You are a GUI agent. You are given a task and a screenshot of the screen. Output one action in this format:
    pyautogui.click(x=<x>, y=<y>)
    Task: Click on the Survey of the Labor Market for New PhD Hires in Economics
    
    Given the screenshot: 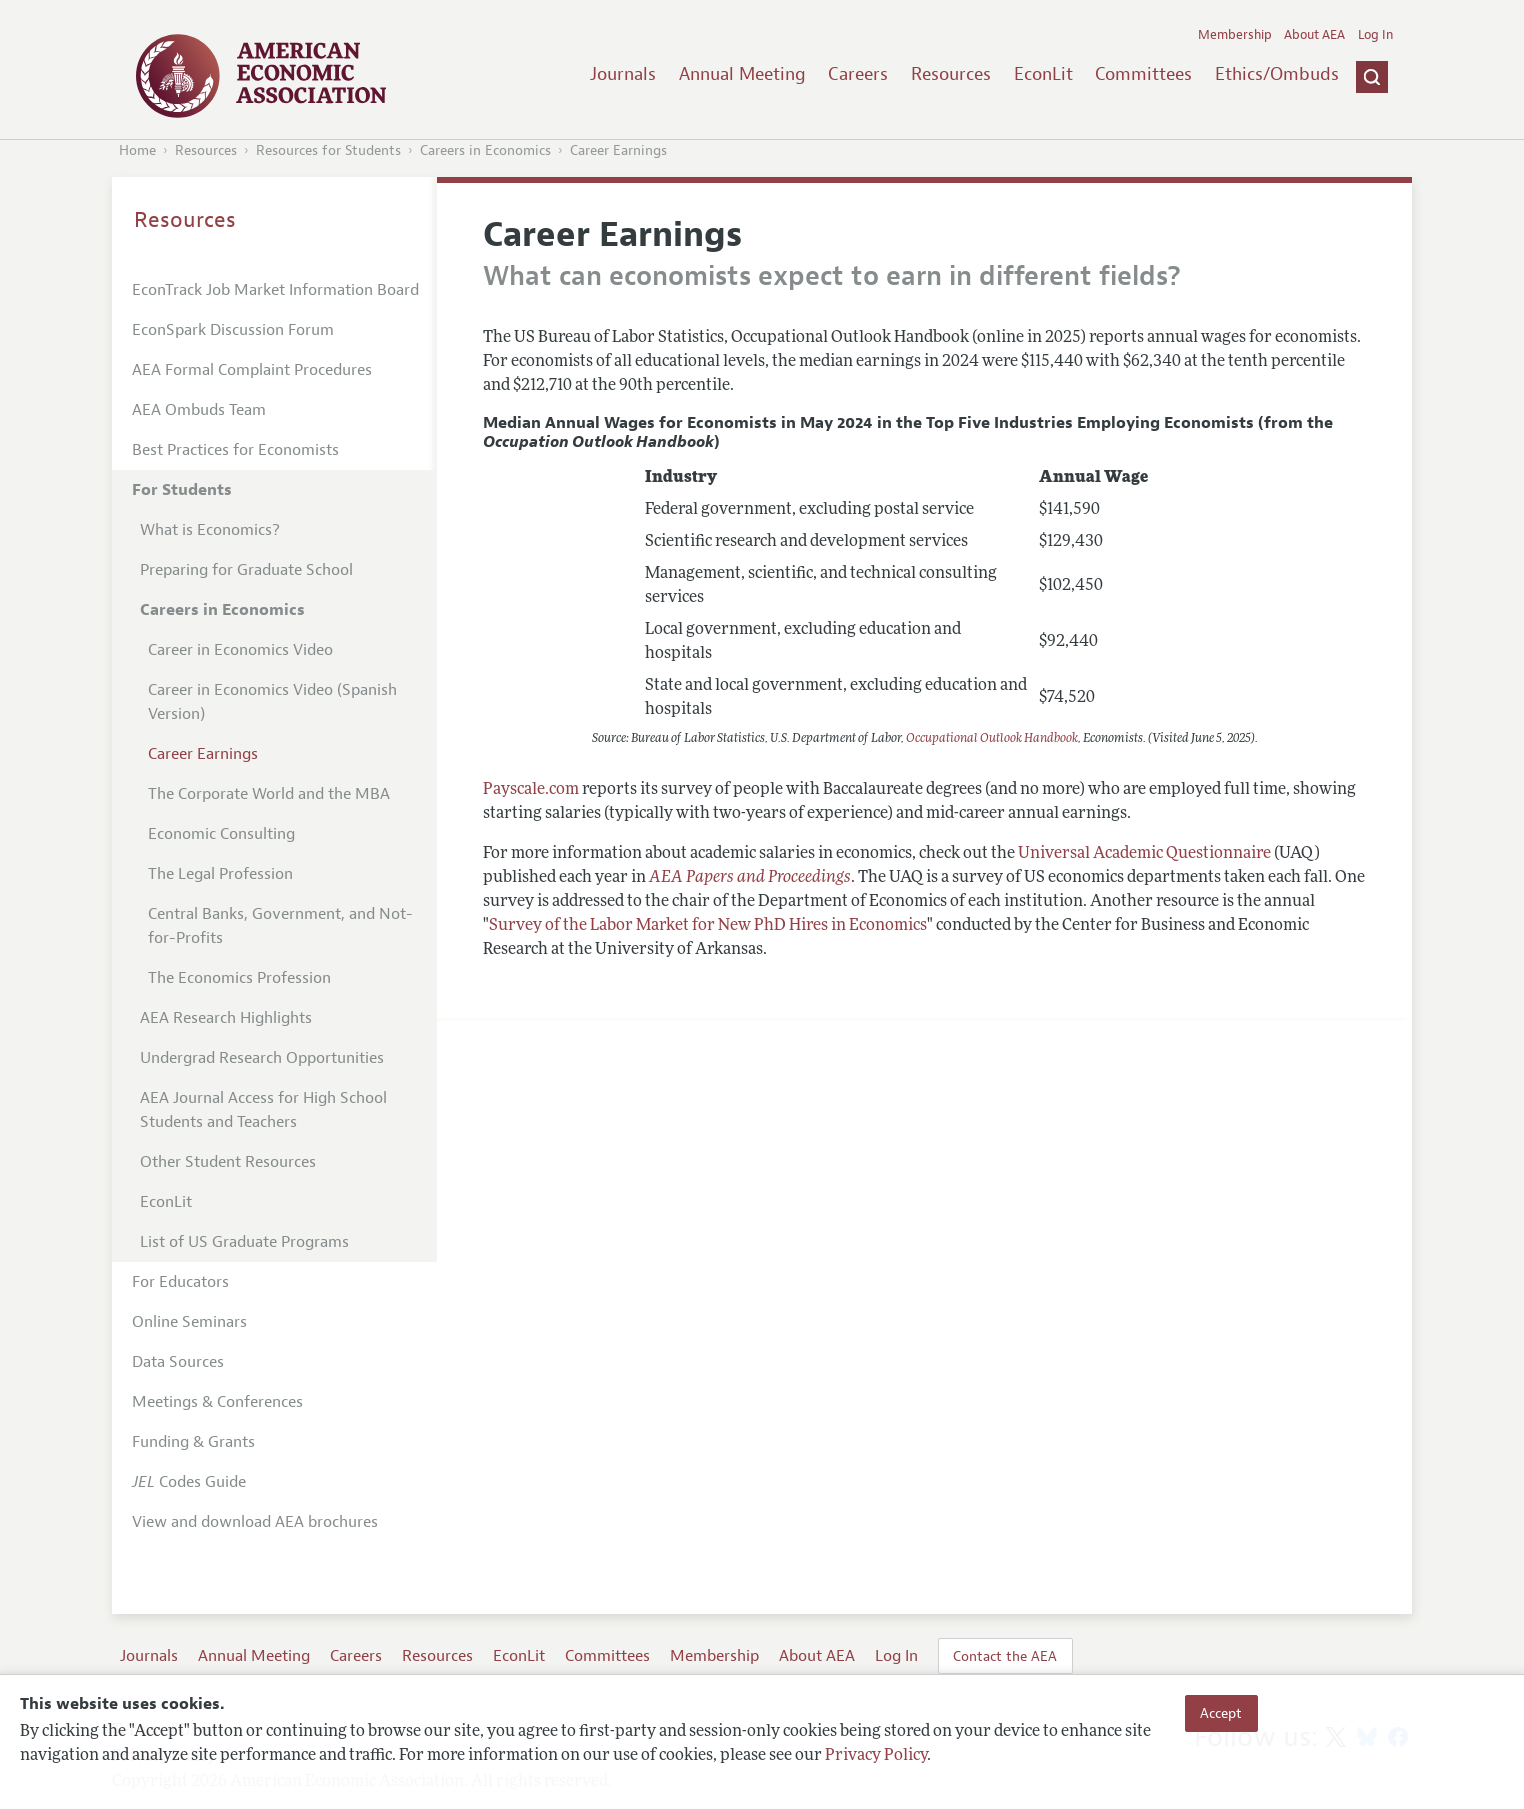 What is the action you would take?
    pyautogui.click(x=708, y=926)
    